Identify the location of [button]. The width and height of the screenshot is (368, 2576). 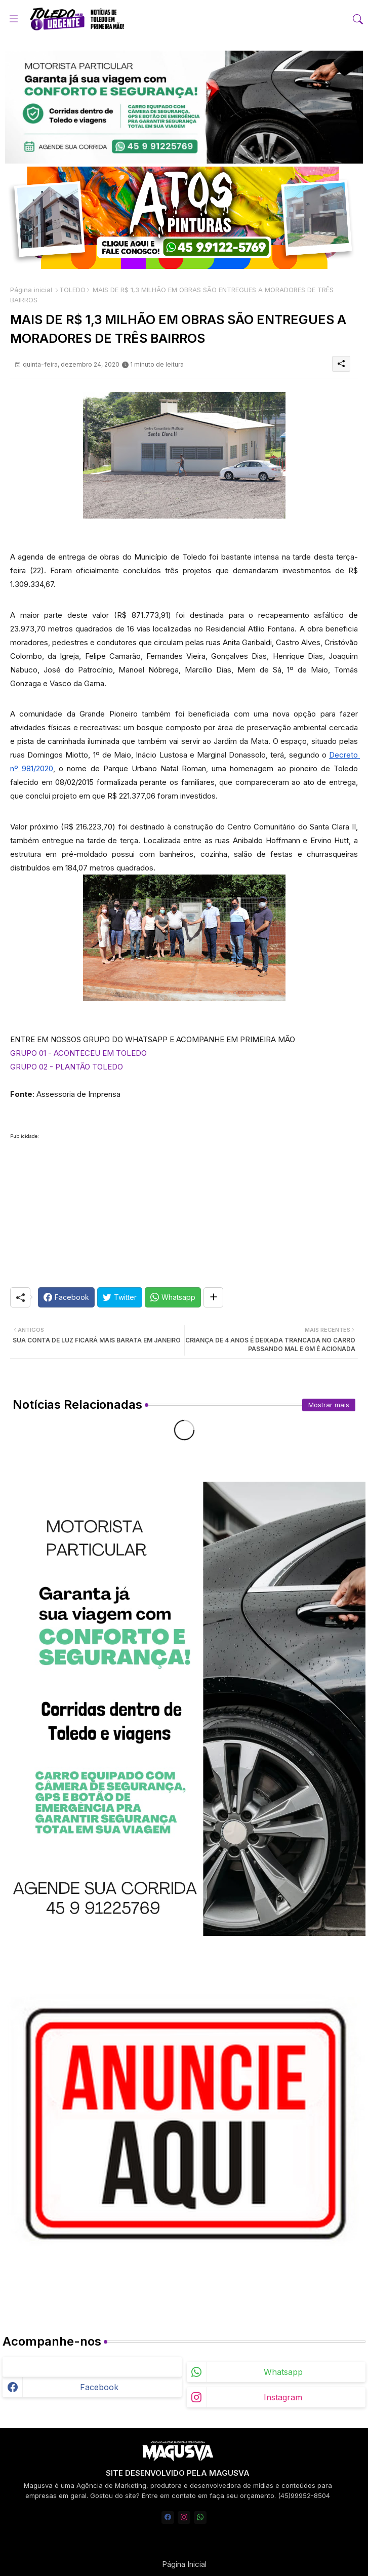
(358, 19).